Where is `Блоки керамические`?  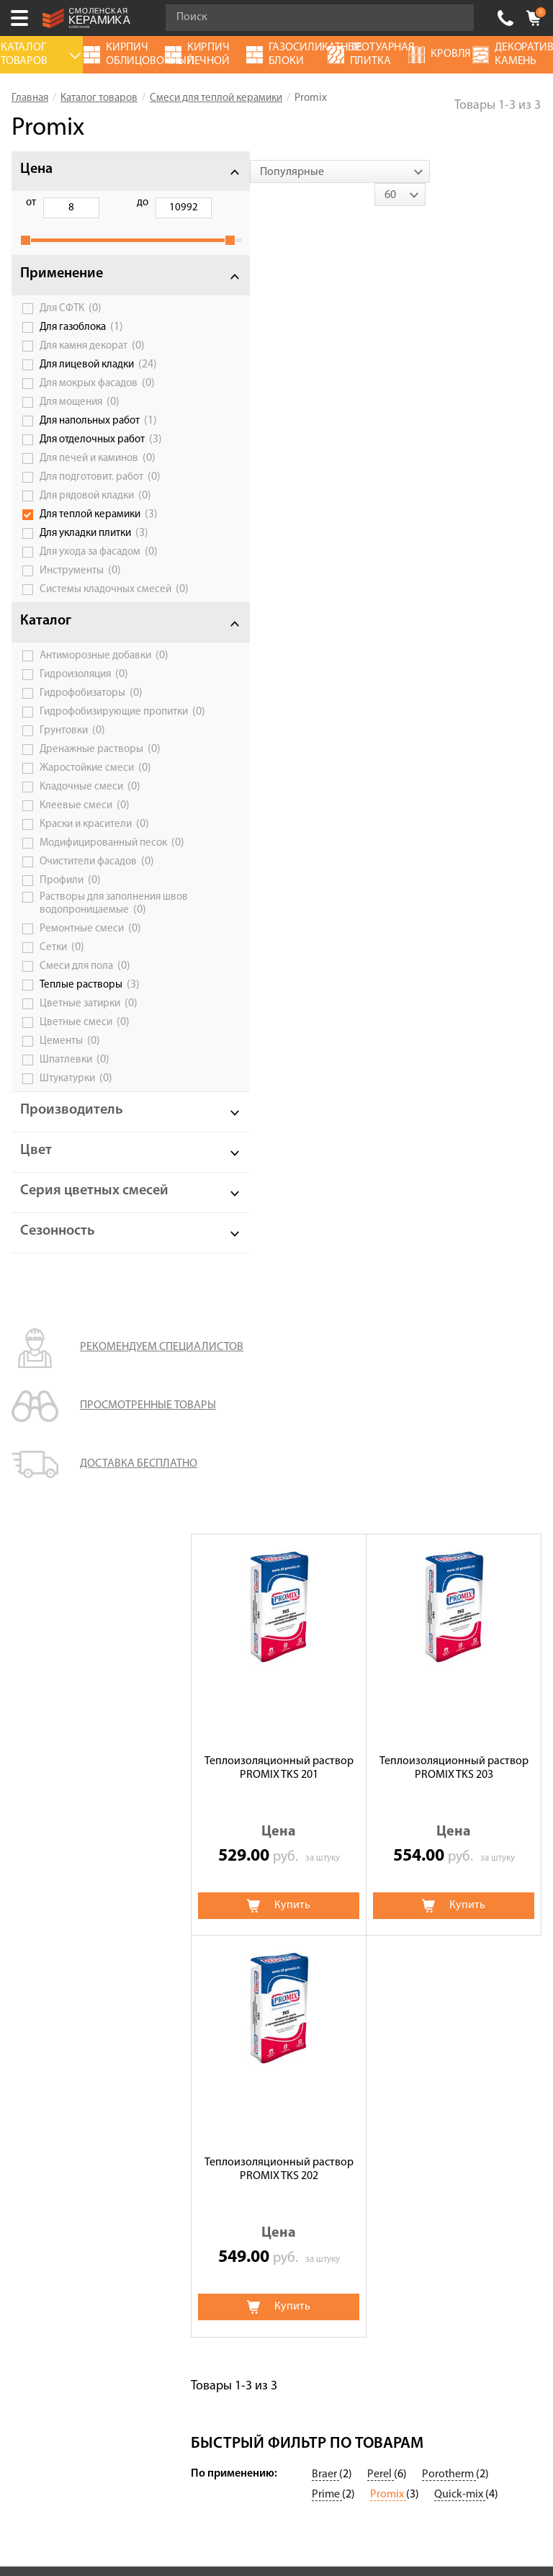 Блоки керамические is located at coordinates (416, 1888).